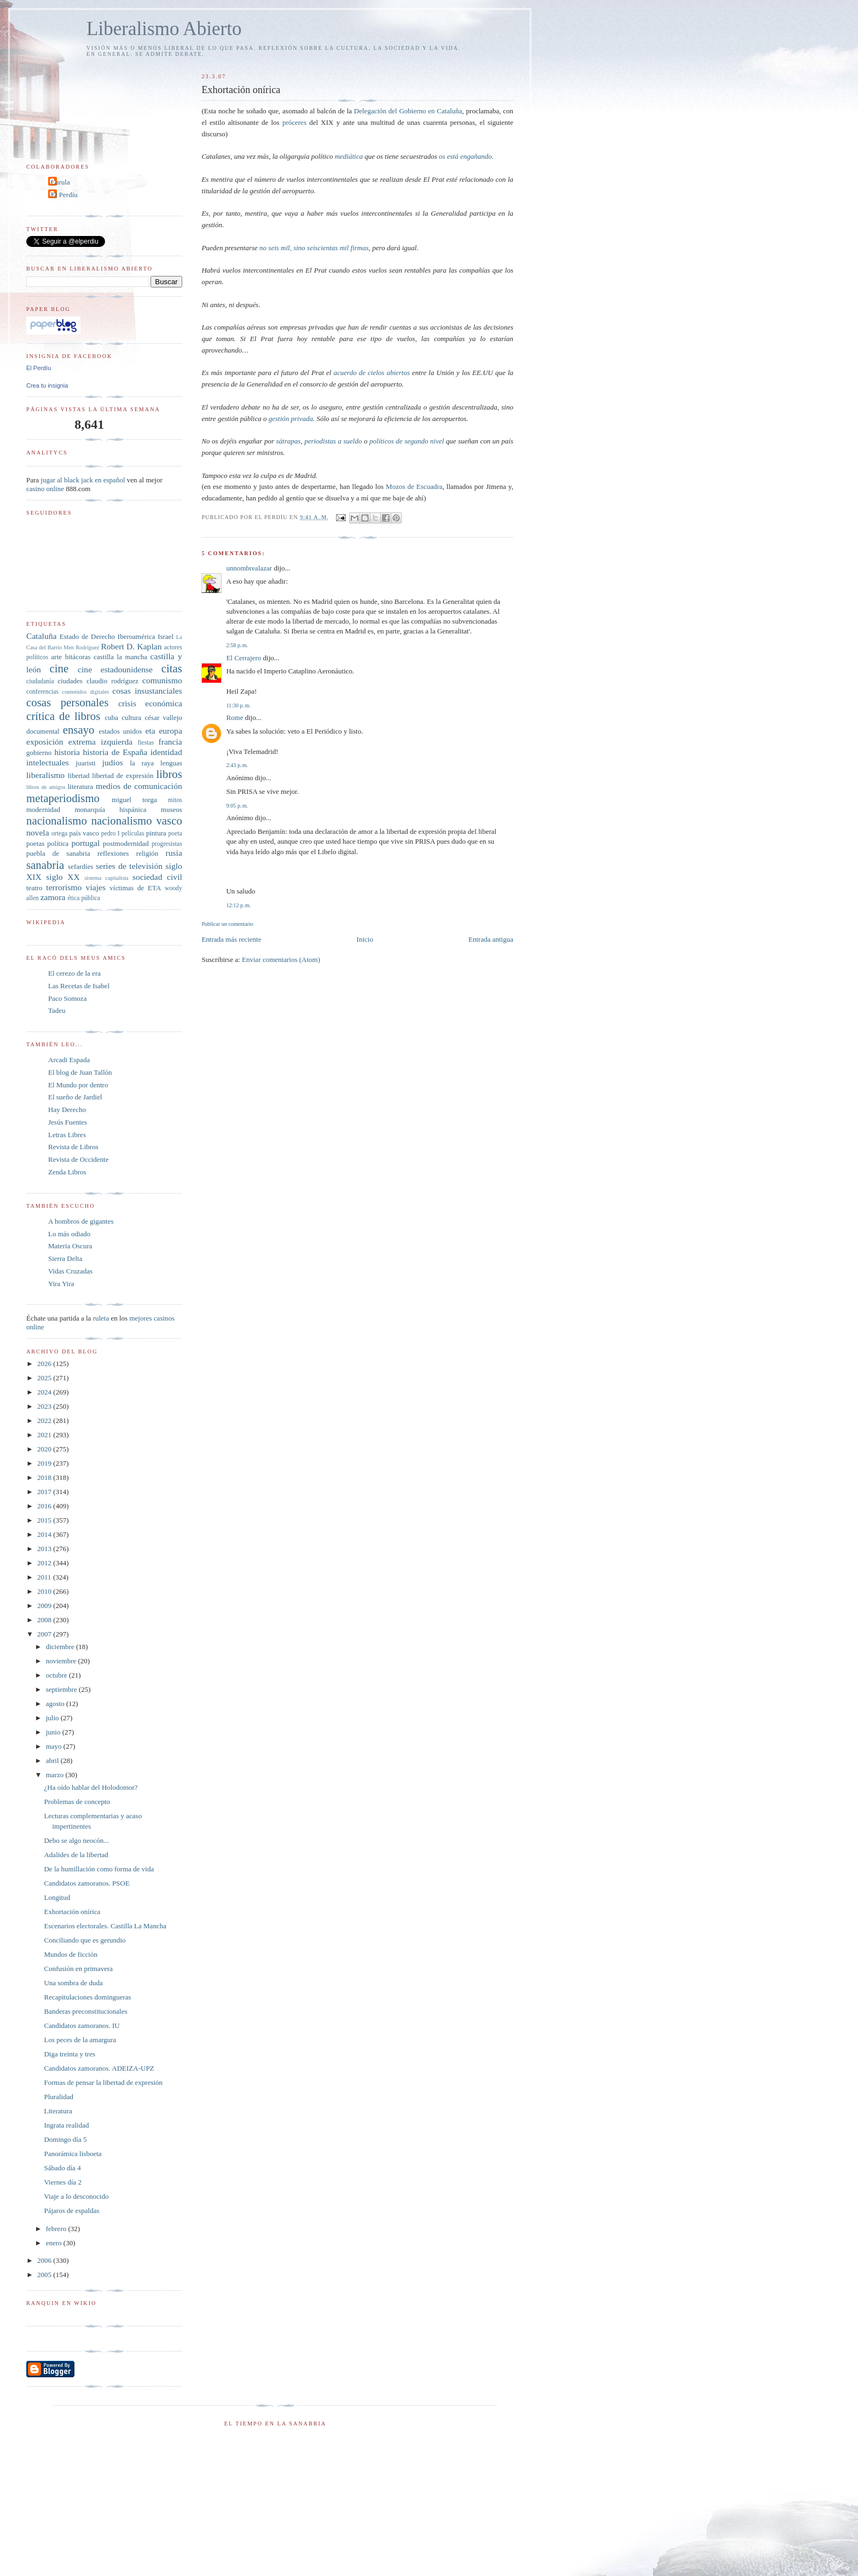  Describe the element at coordinates (150, 703) in the screenshot. I see `crisis económica` at that location.